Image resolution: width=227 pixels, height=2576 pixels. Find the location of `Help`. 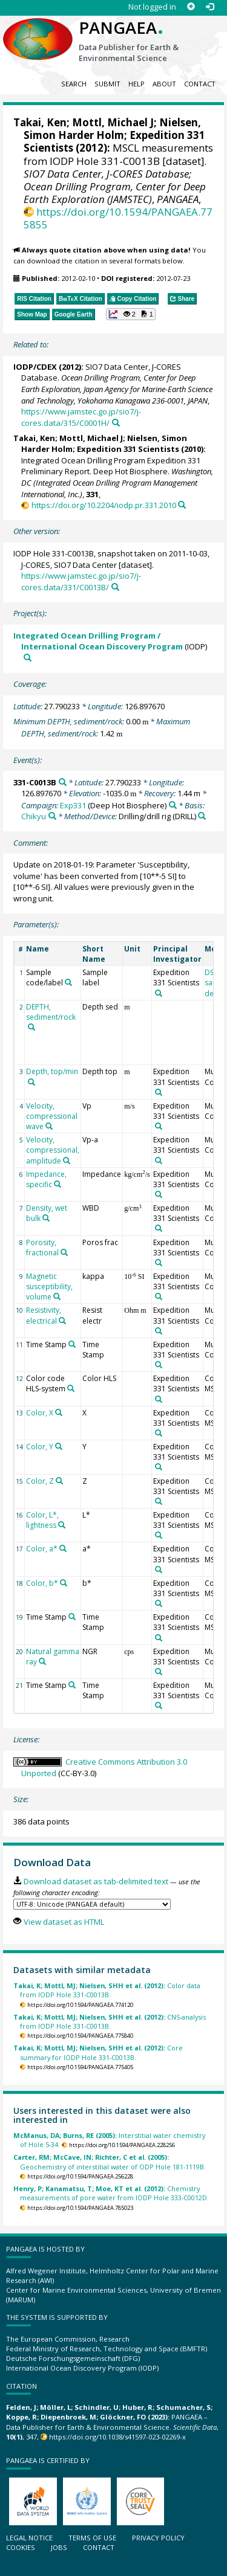

Help is located at coordinates (136, 83).